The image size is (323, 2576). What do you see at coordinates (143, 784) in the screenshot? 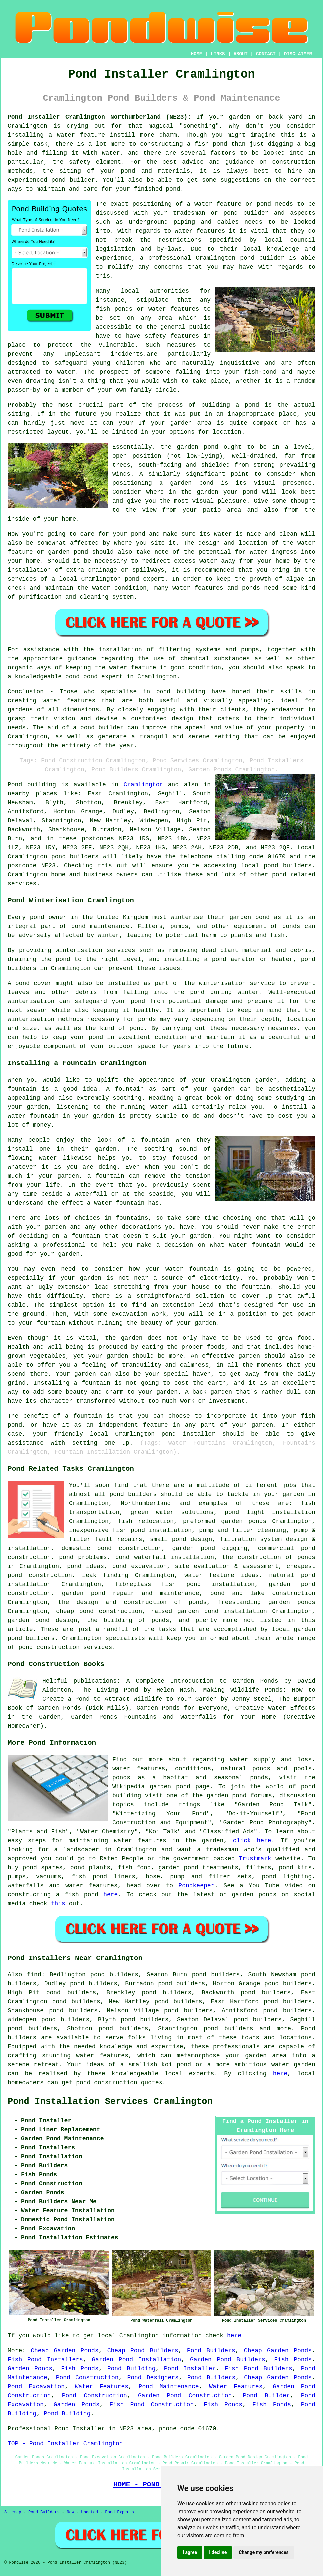
I see `Cramlington` at bounding box center [143, 784].